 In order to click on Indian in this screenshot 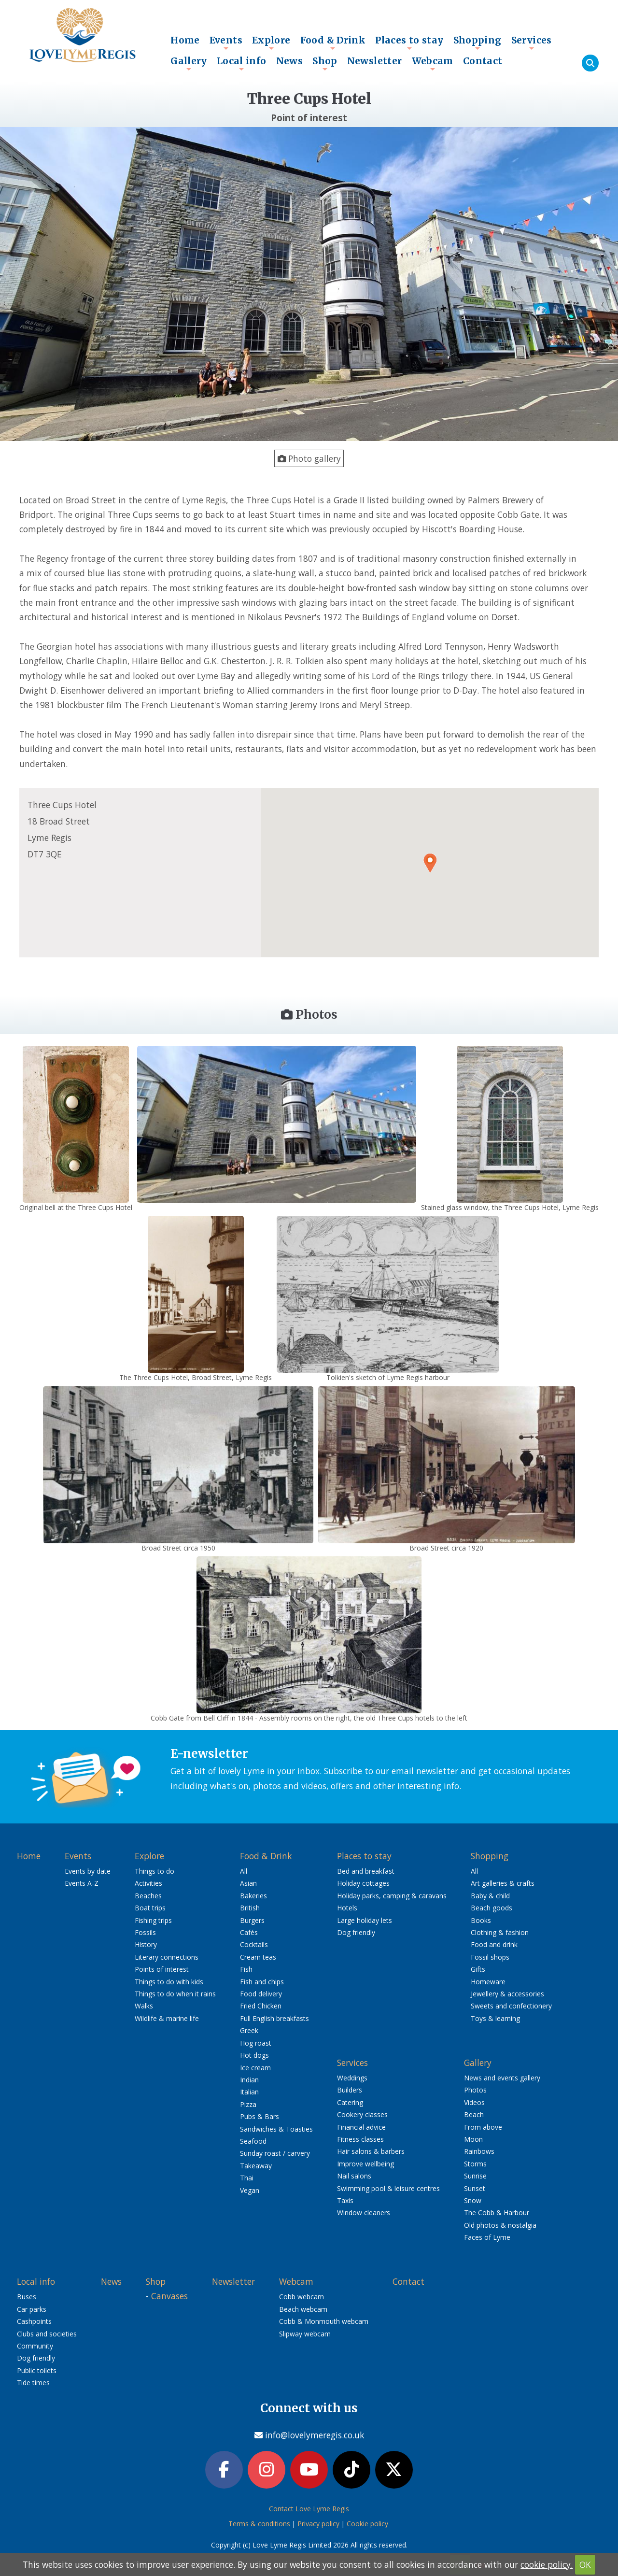, I will do `click(249, 2079)`.